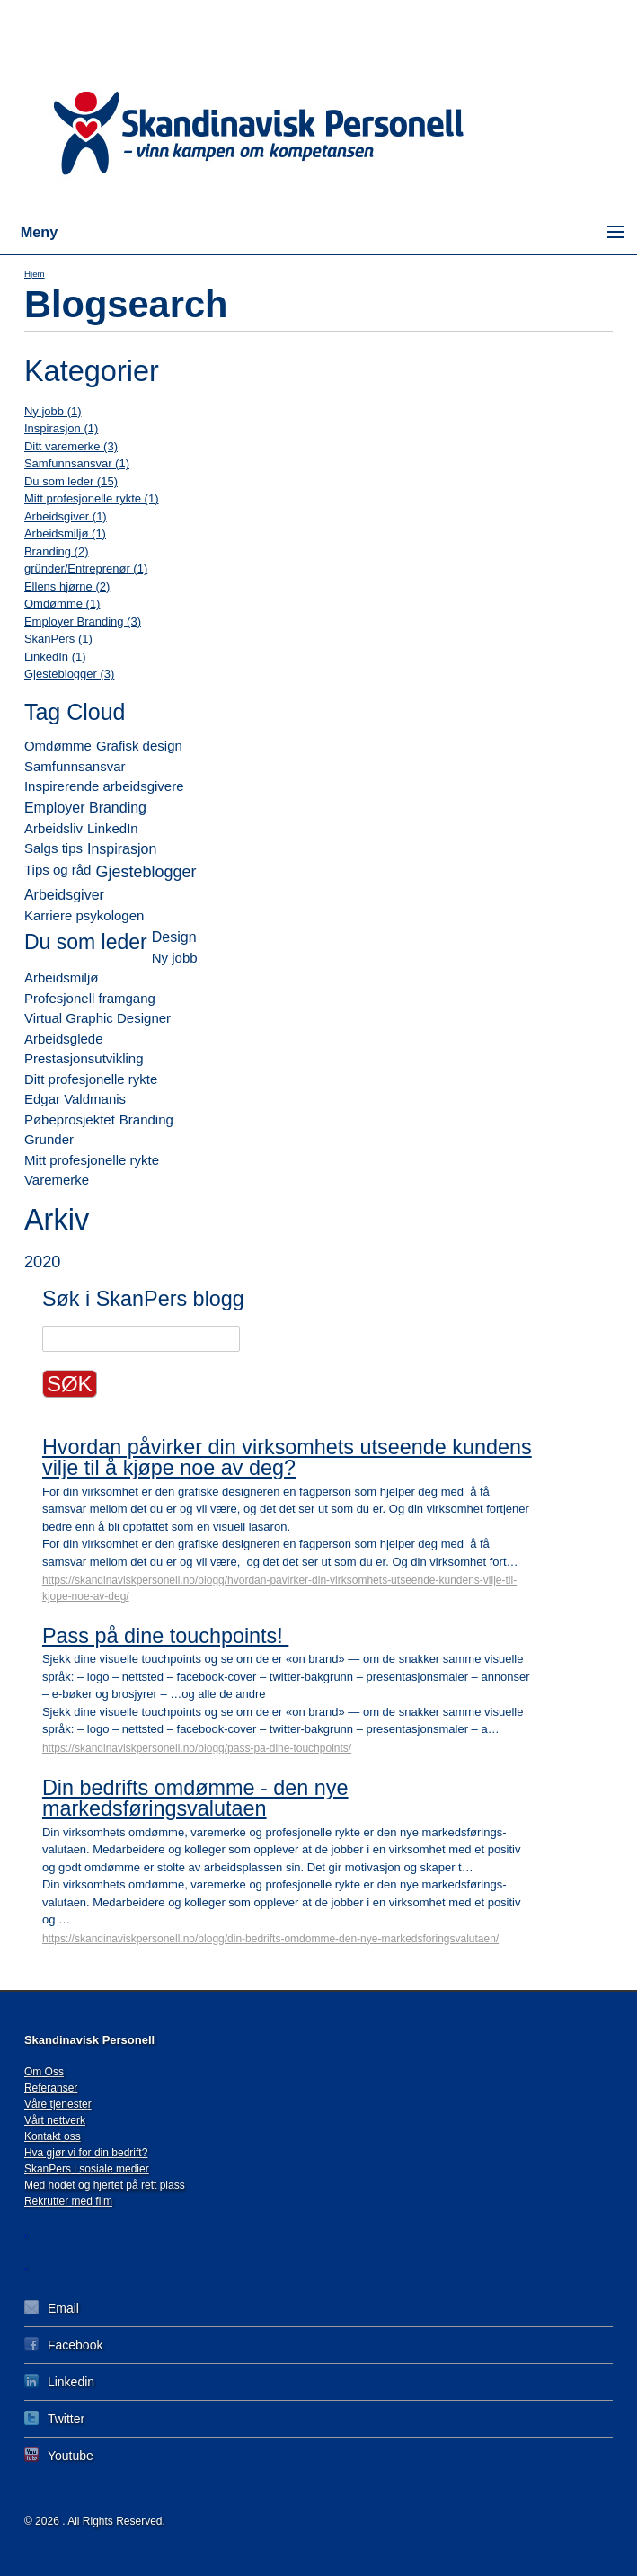  Describe the element at coordinates (61, 428) in the screenshot. I see `Inspirasjon (1)` at that location.